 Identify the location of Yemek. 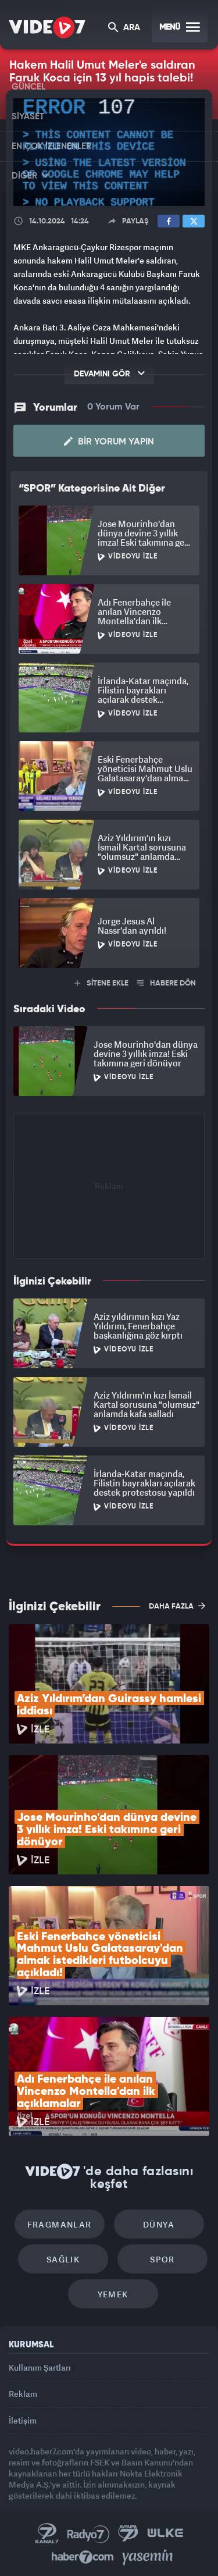
(113, 2294).